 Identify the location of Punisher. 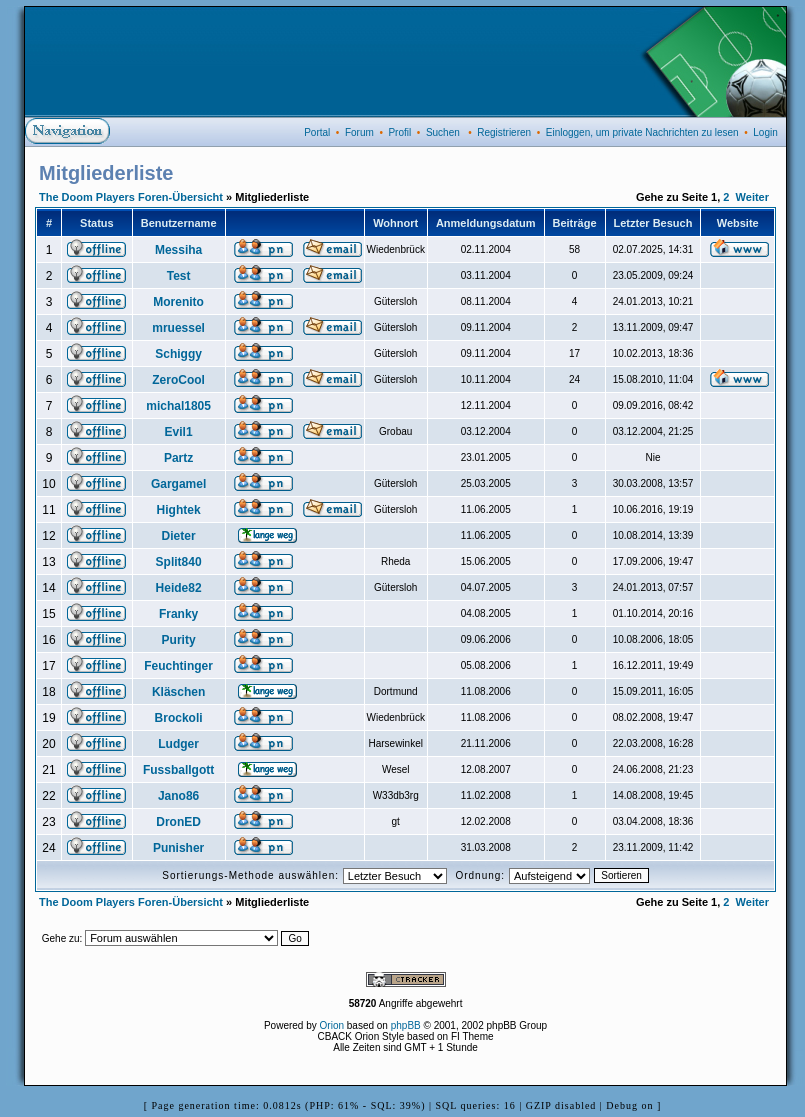
(178, 848).